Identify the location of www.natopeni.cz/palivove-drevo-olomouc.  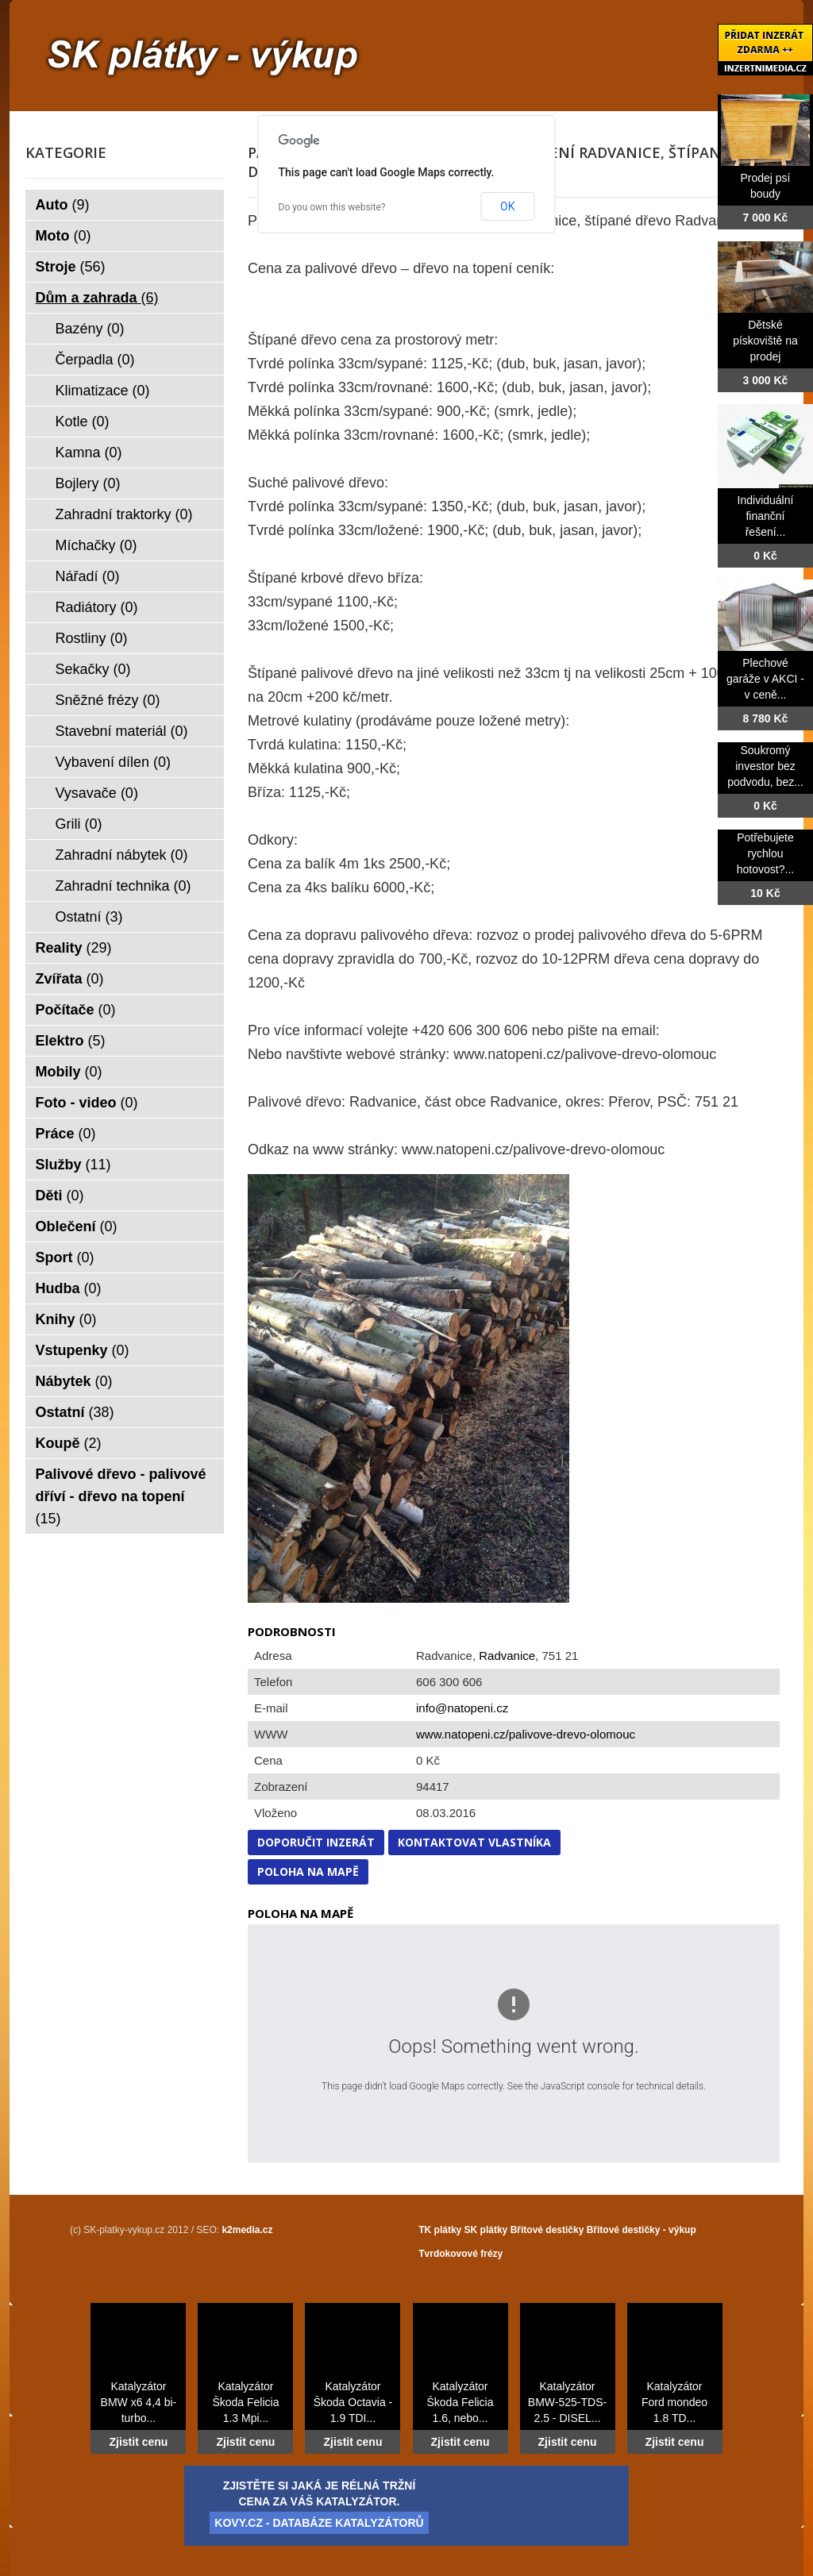
(525, 1734).